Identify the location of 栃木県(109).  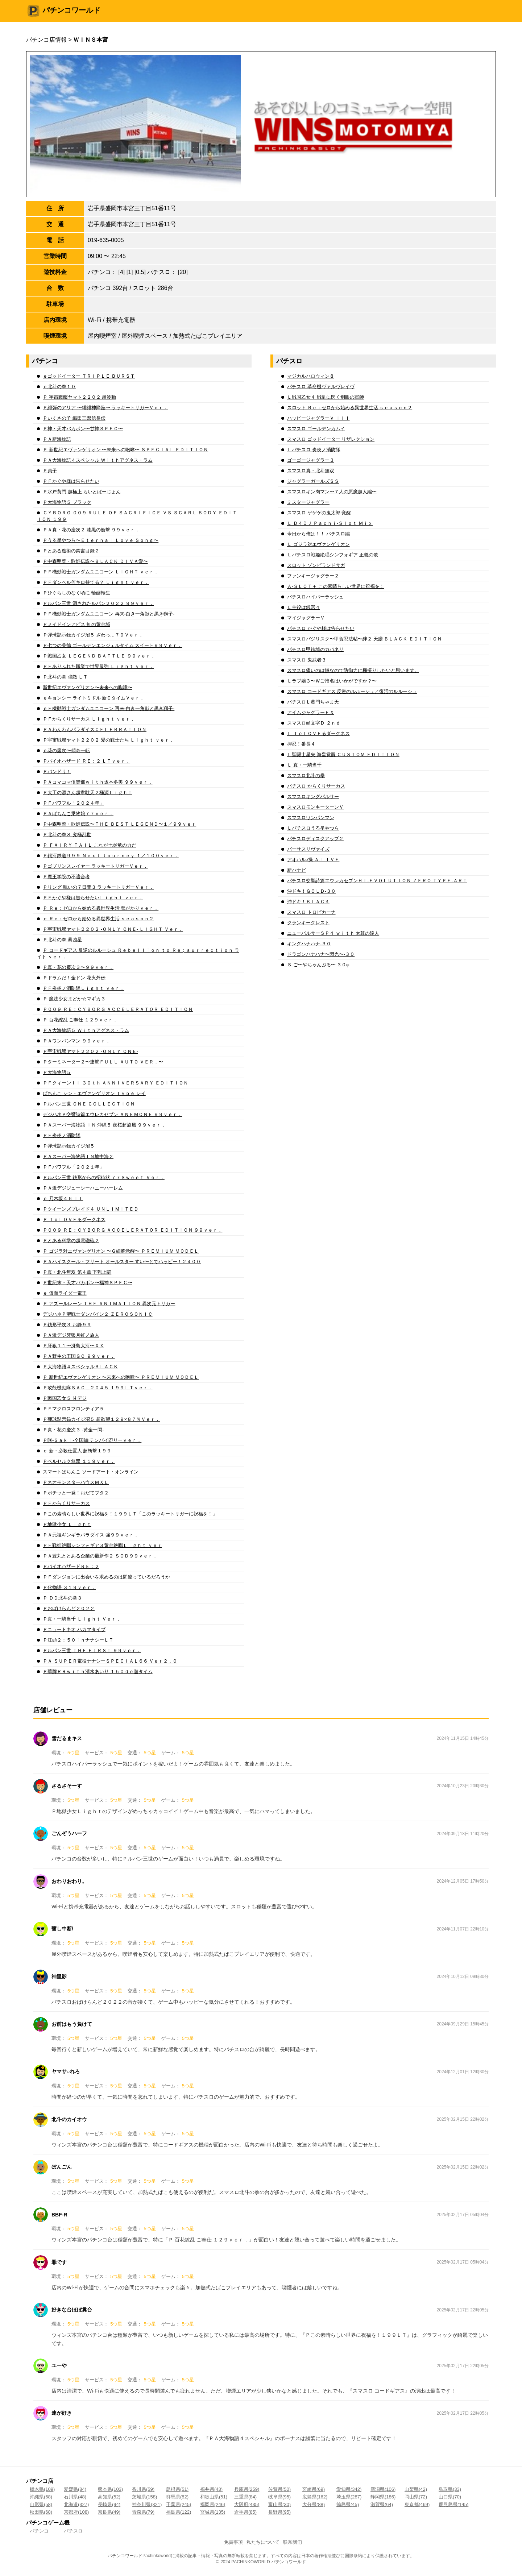
(42, 2489).